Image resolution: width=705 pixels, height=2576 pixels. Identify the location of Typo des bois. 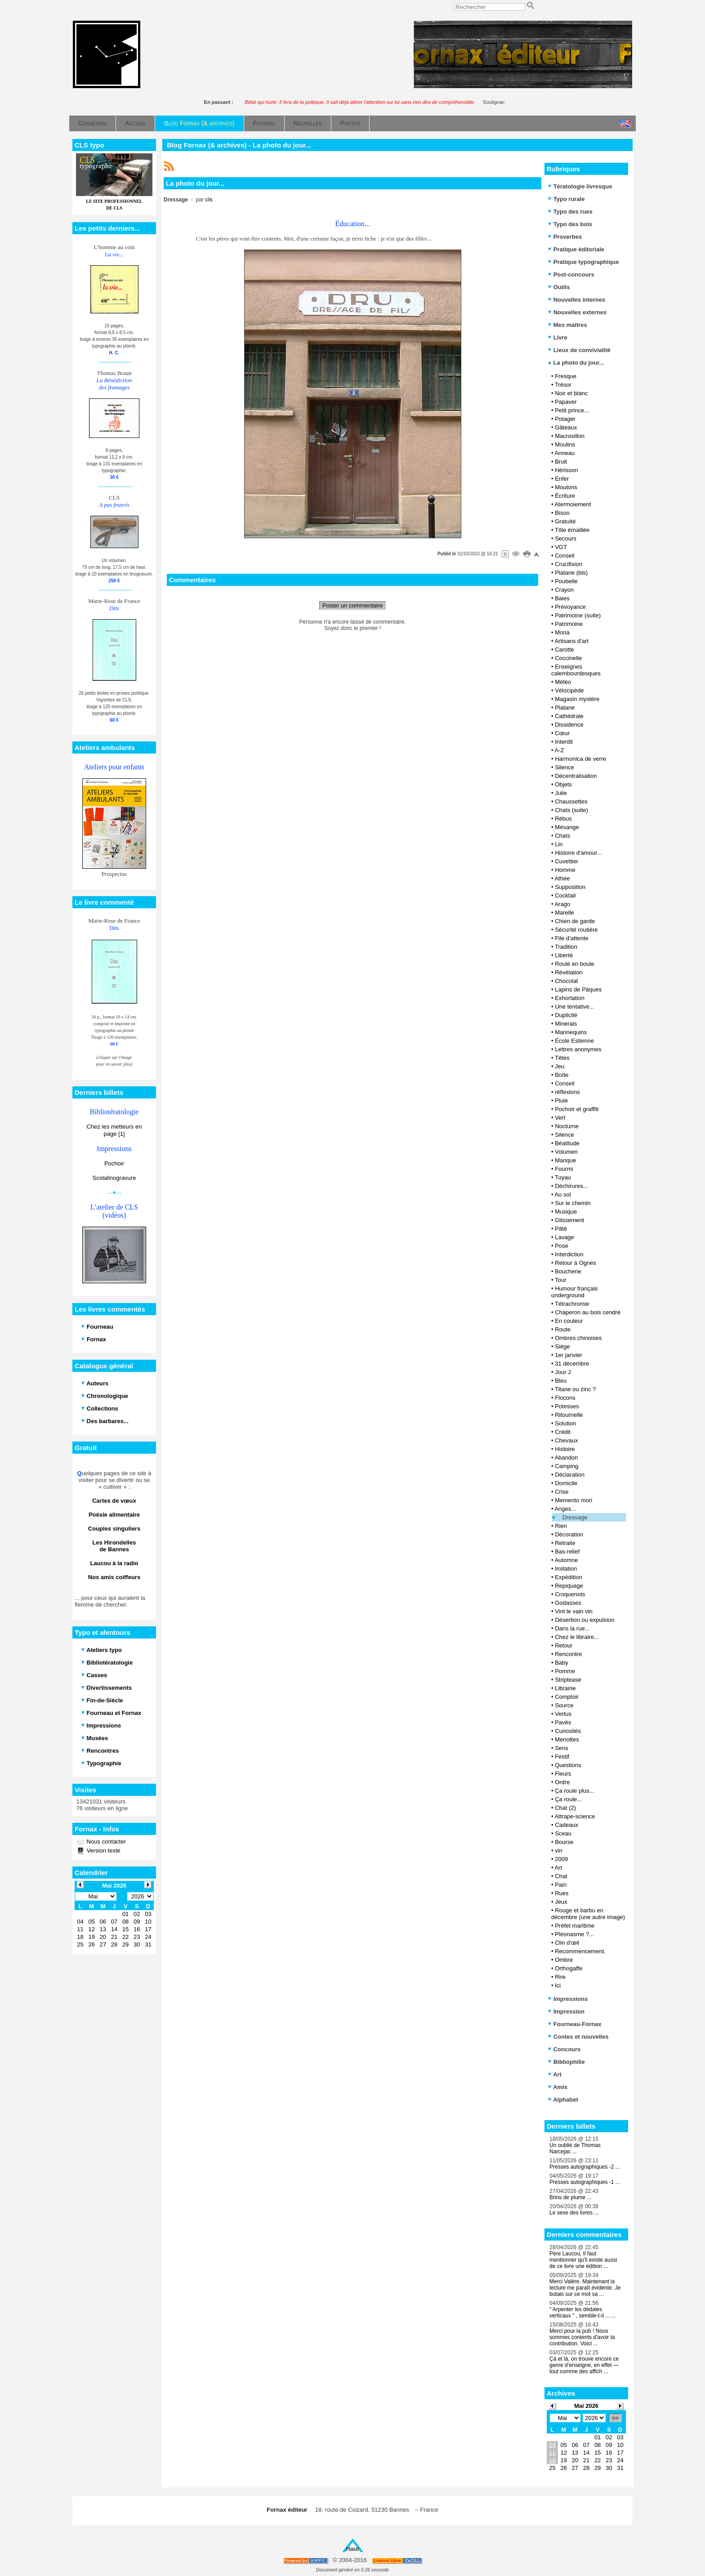
(570, 224).